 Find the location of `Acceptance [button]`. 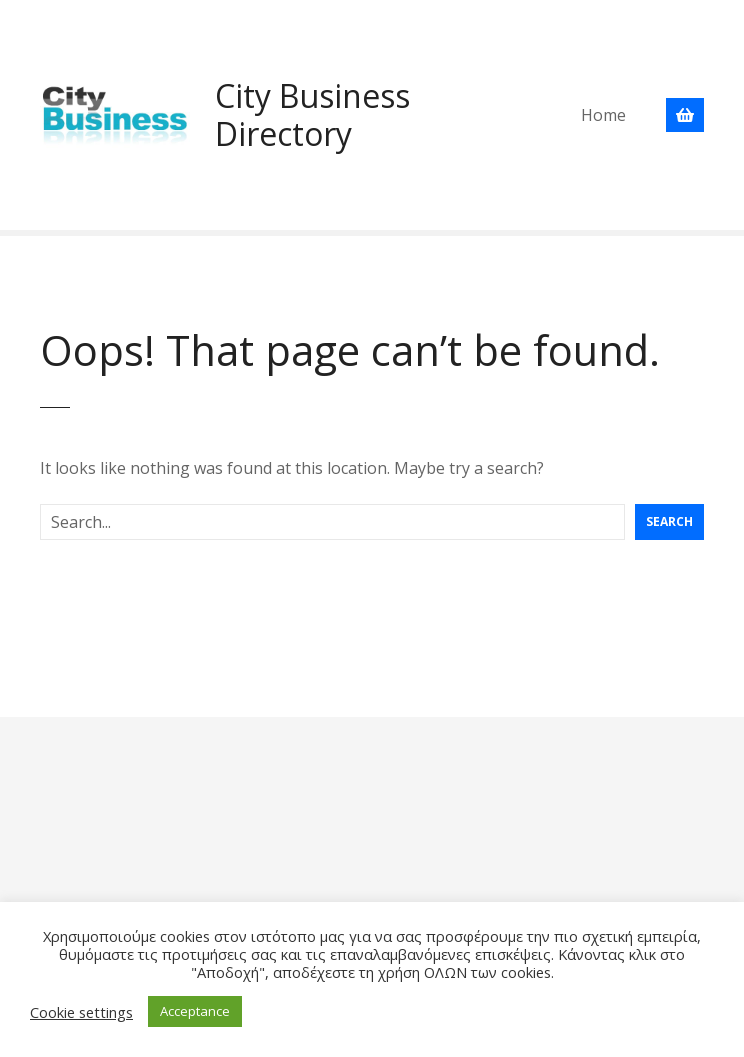

Acceptance [button] is located at coordinates (195, 1011).